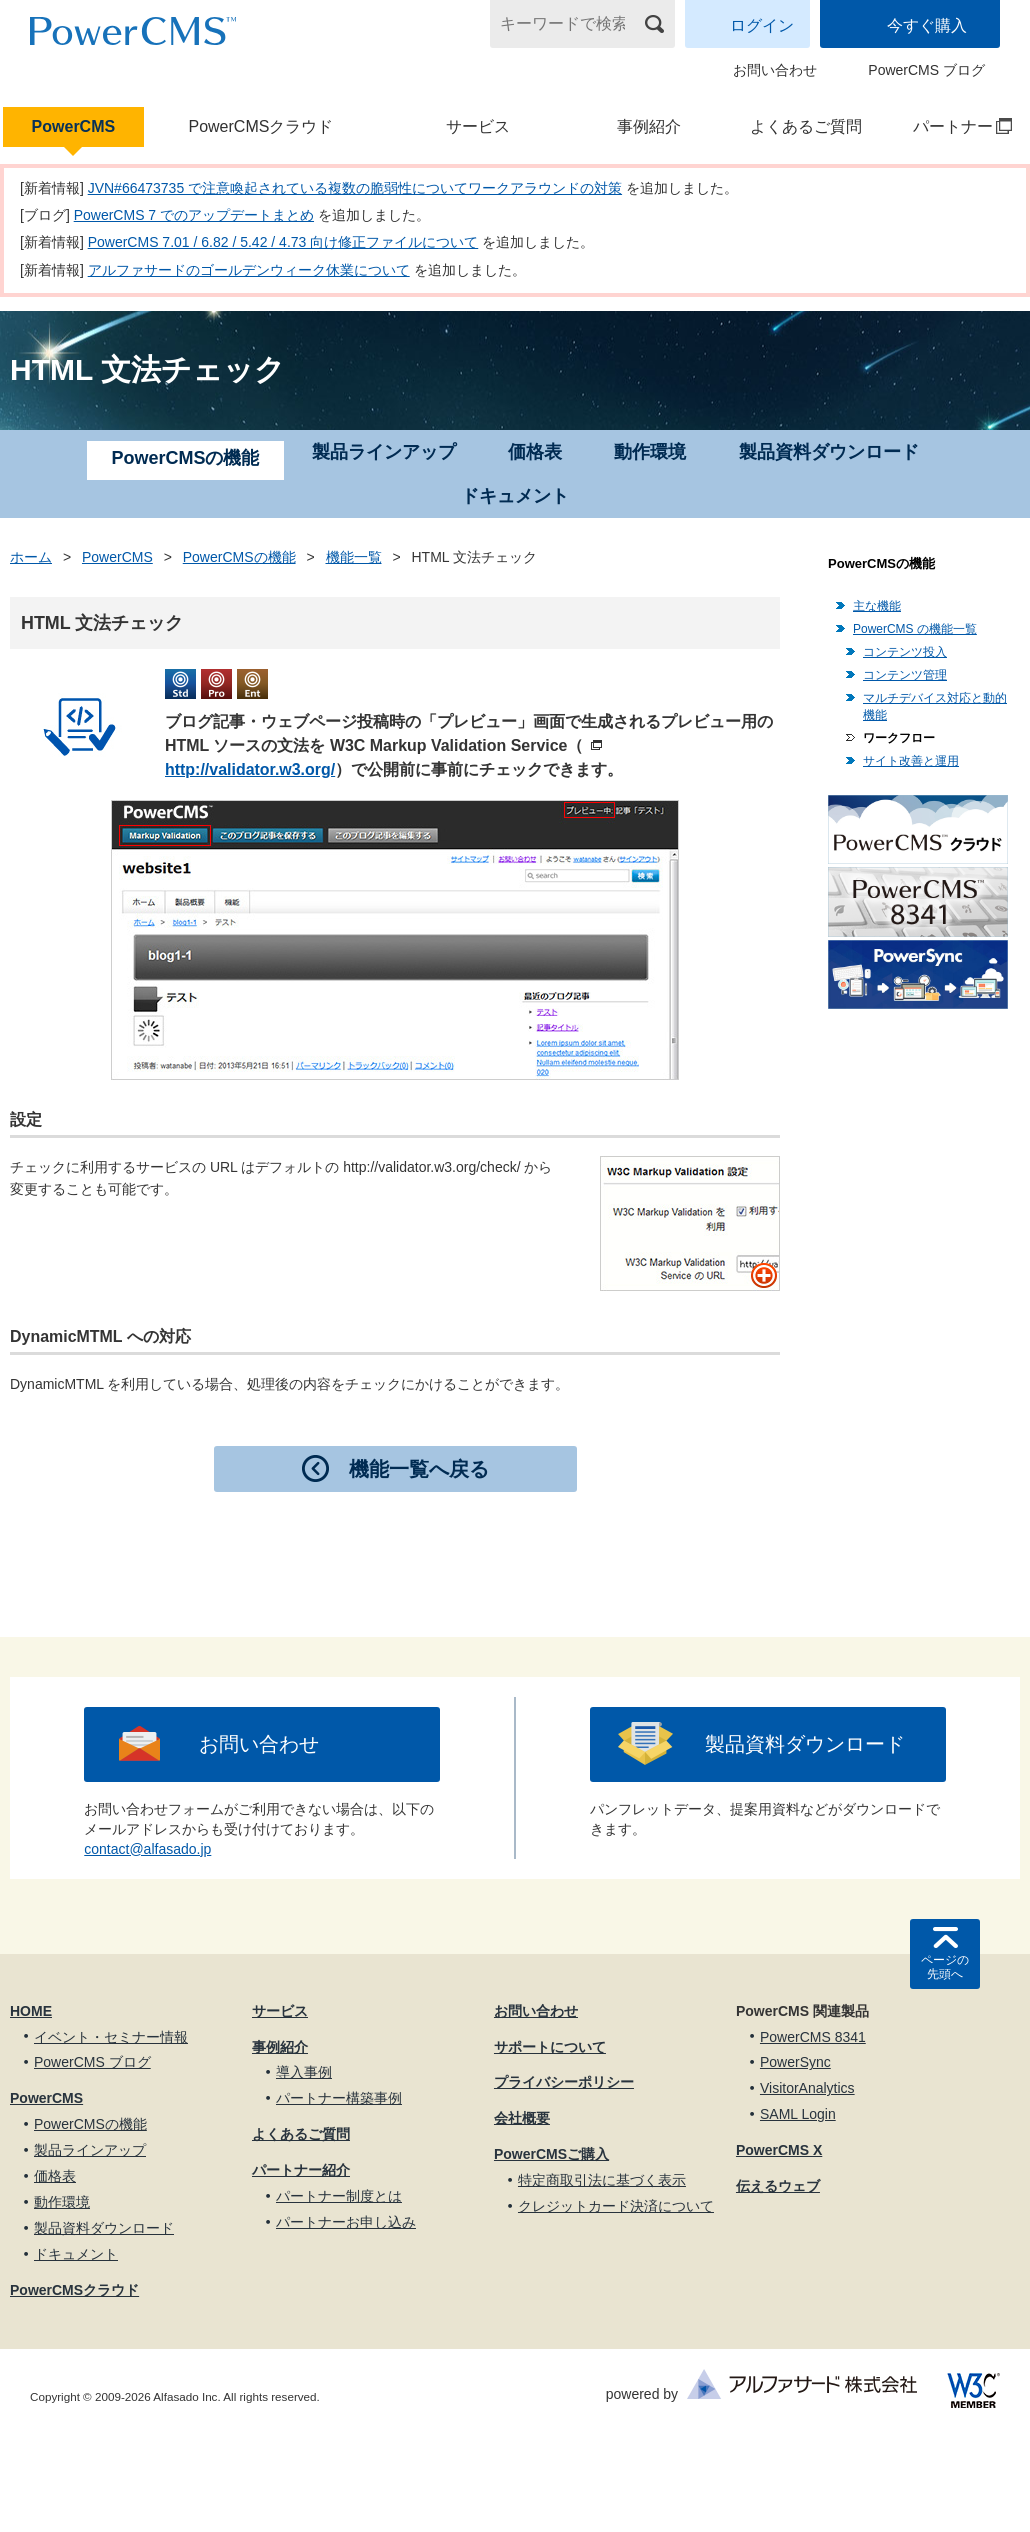 This screenshot has height=2532, width=1030. I want to click on contact@alfasado.jp, so click(147, 1849).